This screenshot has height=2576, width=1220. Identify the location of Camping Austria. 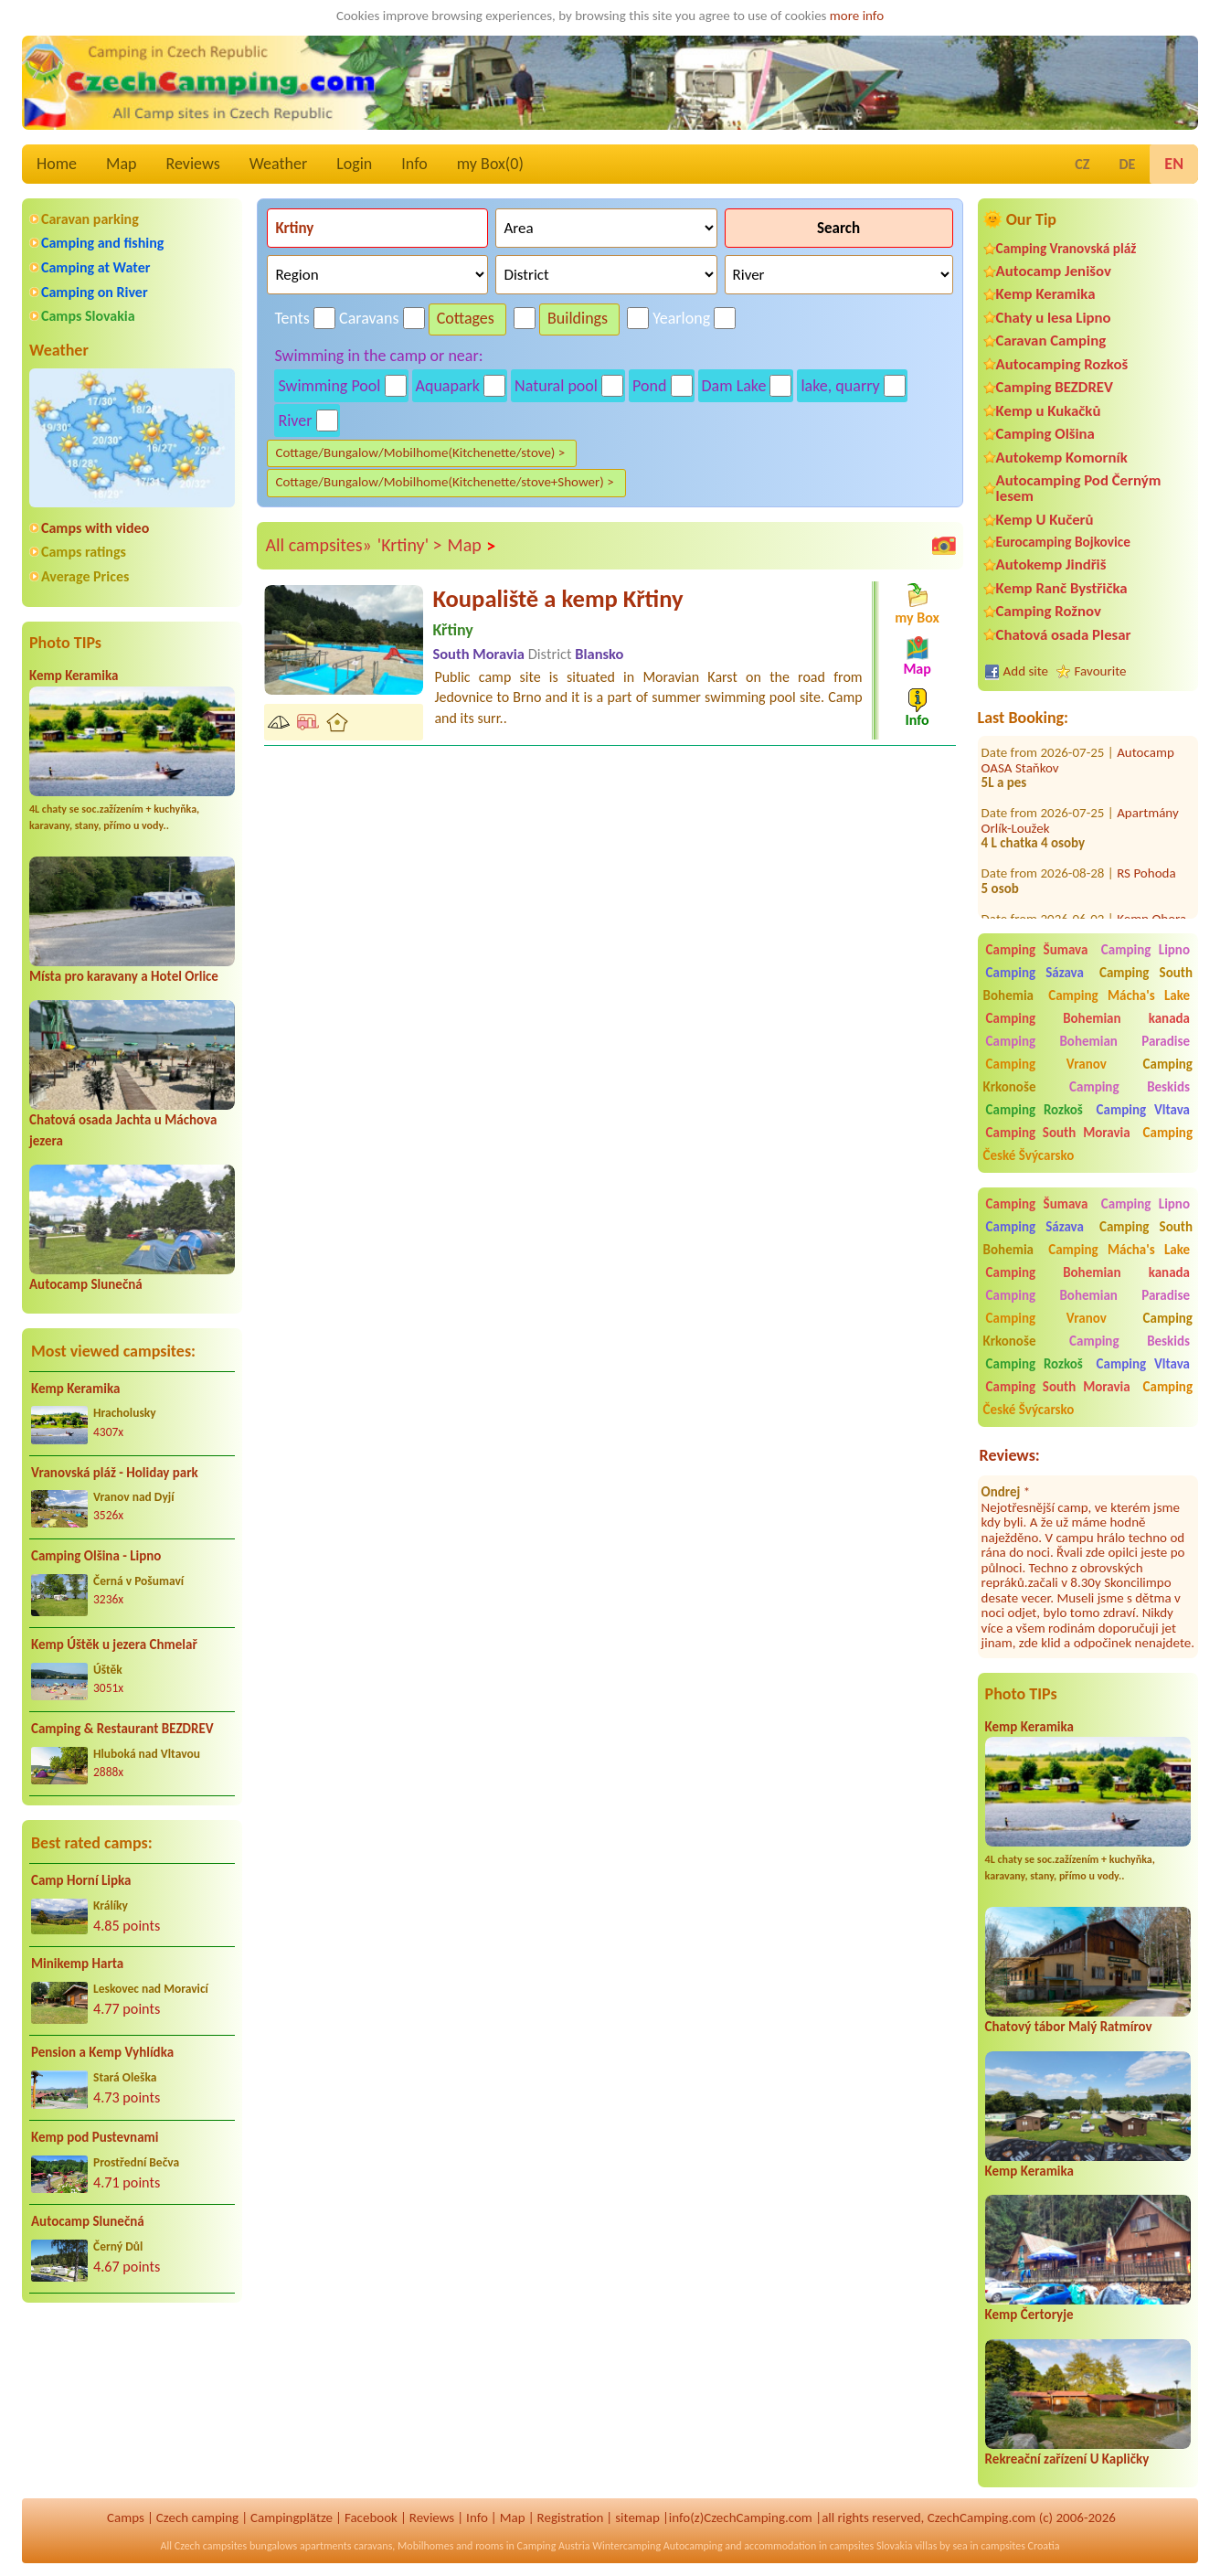
(553, 2545).